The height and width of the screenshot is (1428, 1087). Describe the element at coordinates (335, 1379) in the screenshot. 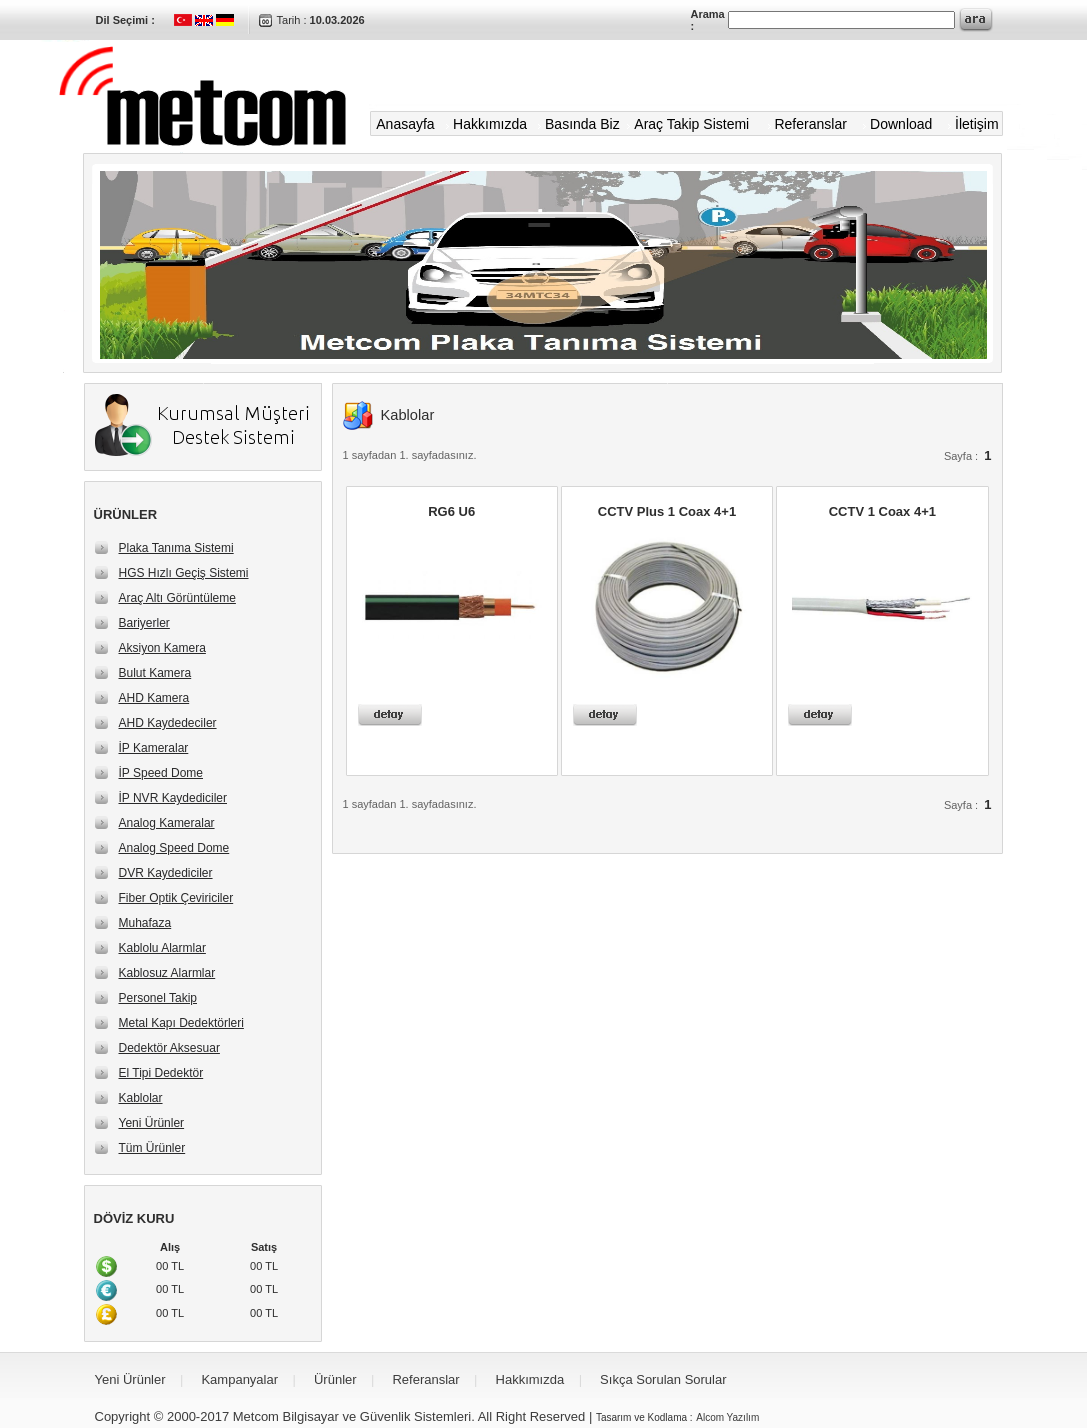

I see `Ürünler` at that location.